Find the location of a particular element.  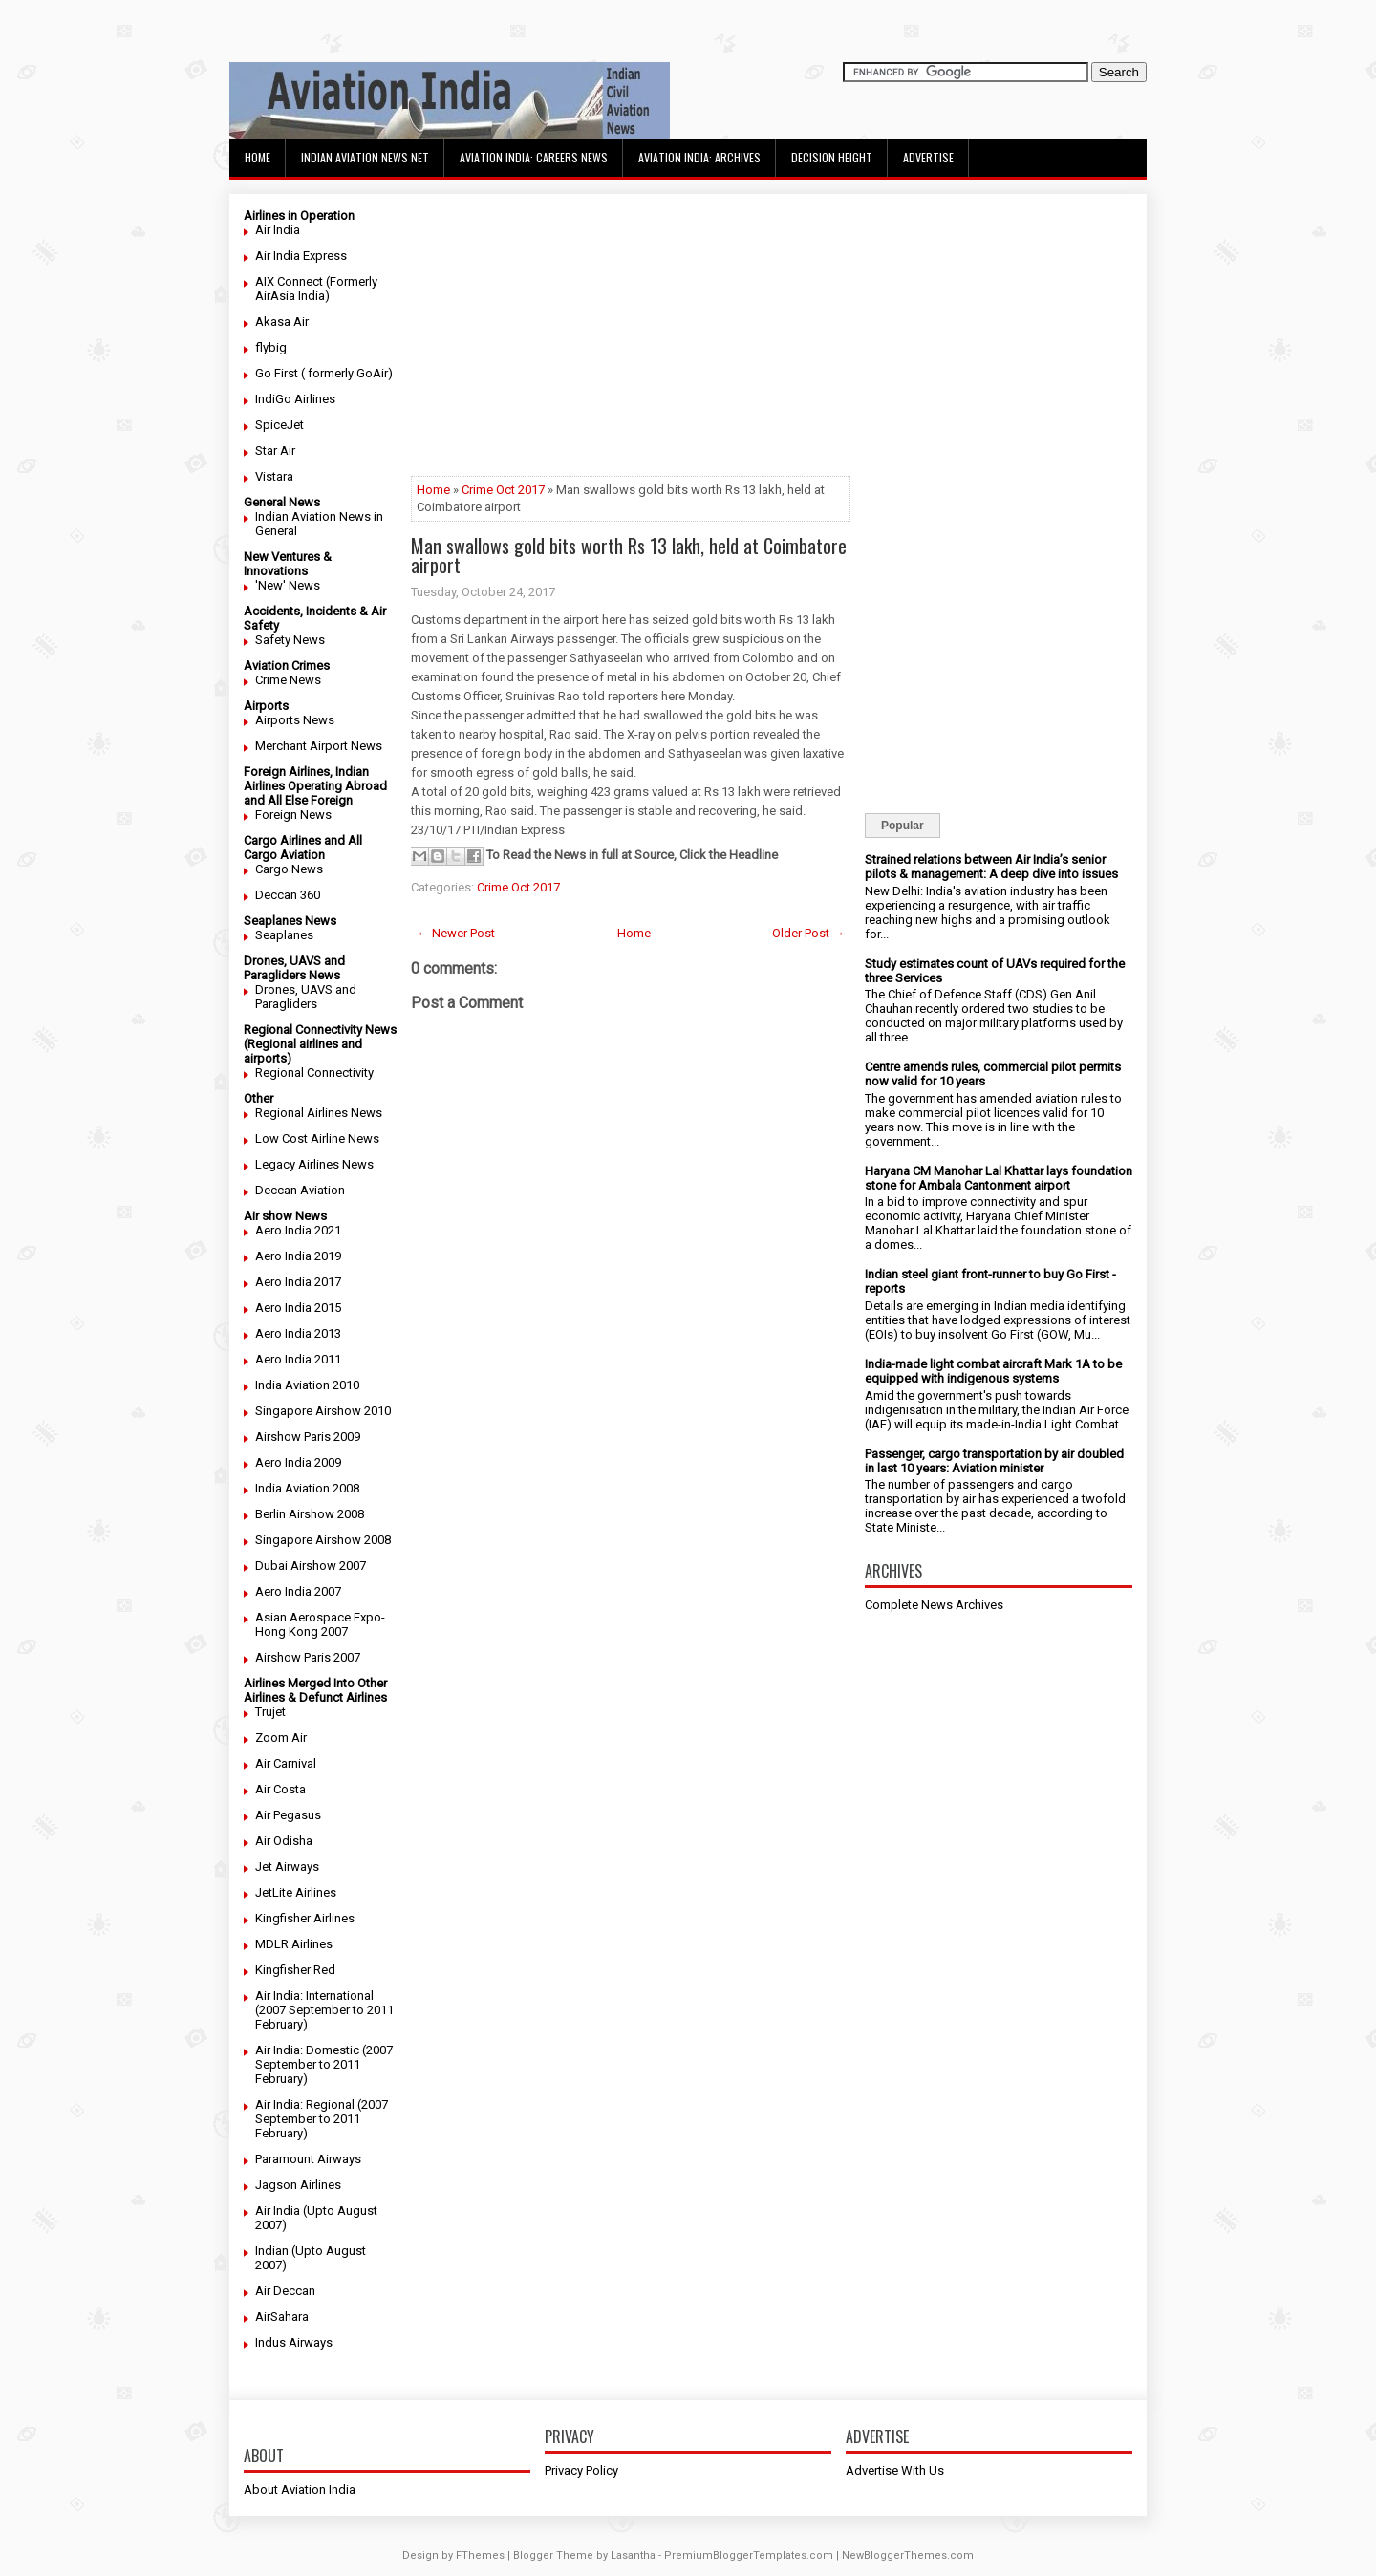

Airports News is located at coordinates (294, 720).